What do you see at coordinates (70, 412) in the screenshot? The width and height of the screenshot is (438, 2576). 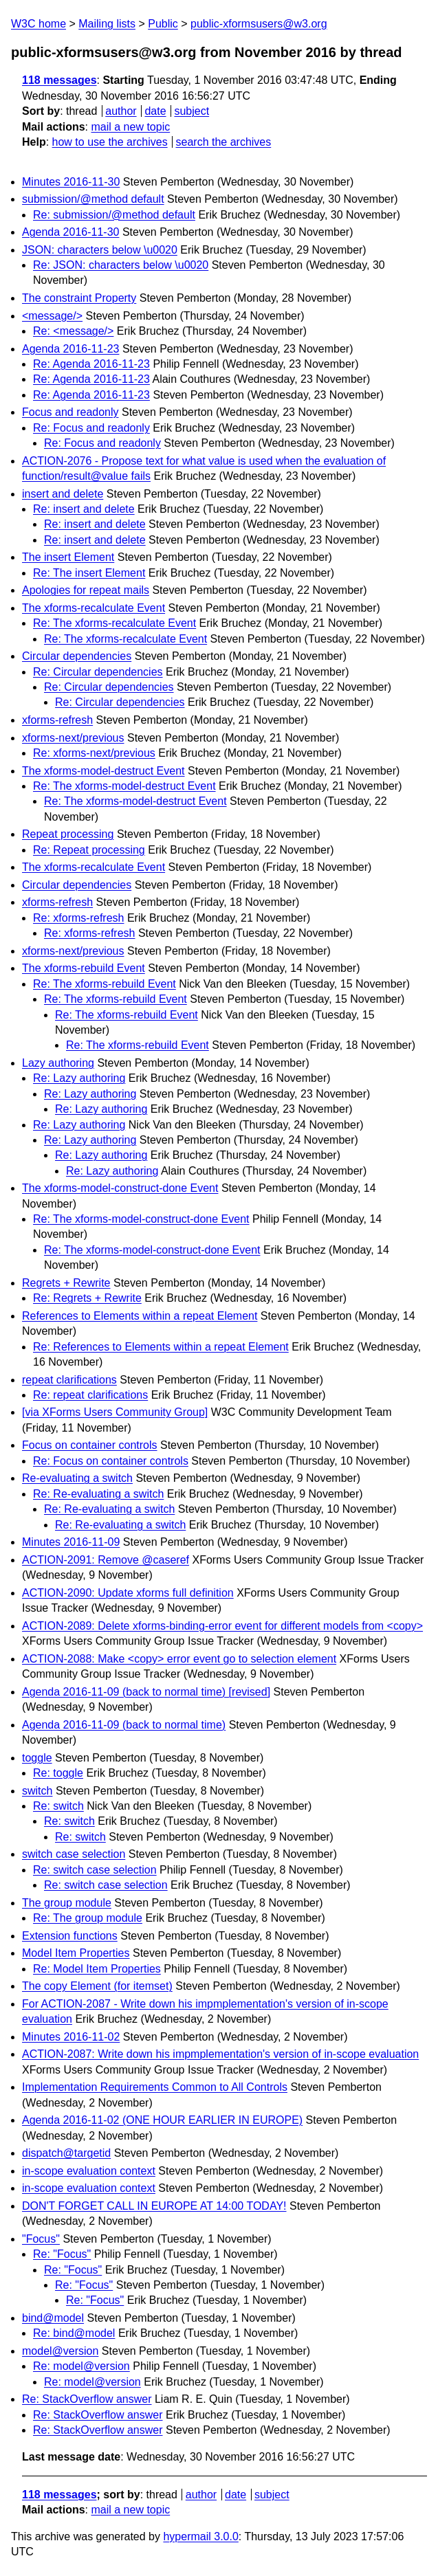 I see `Focus and readonly` at bounding box center [70, 412].